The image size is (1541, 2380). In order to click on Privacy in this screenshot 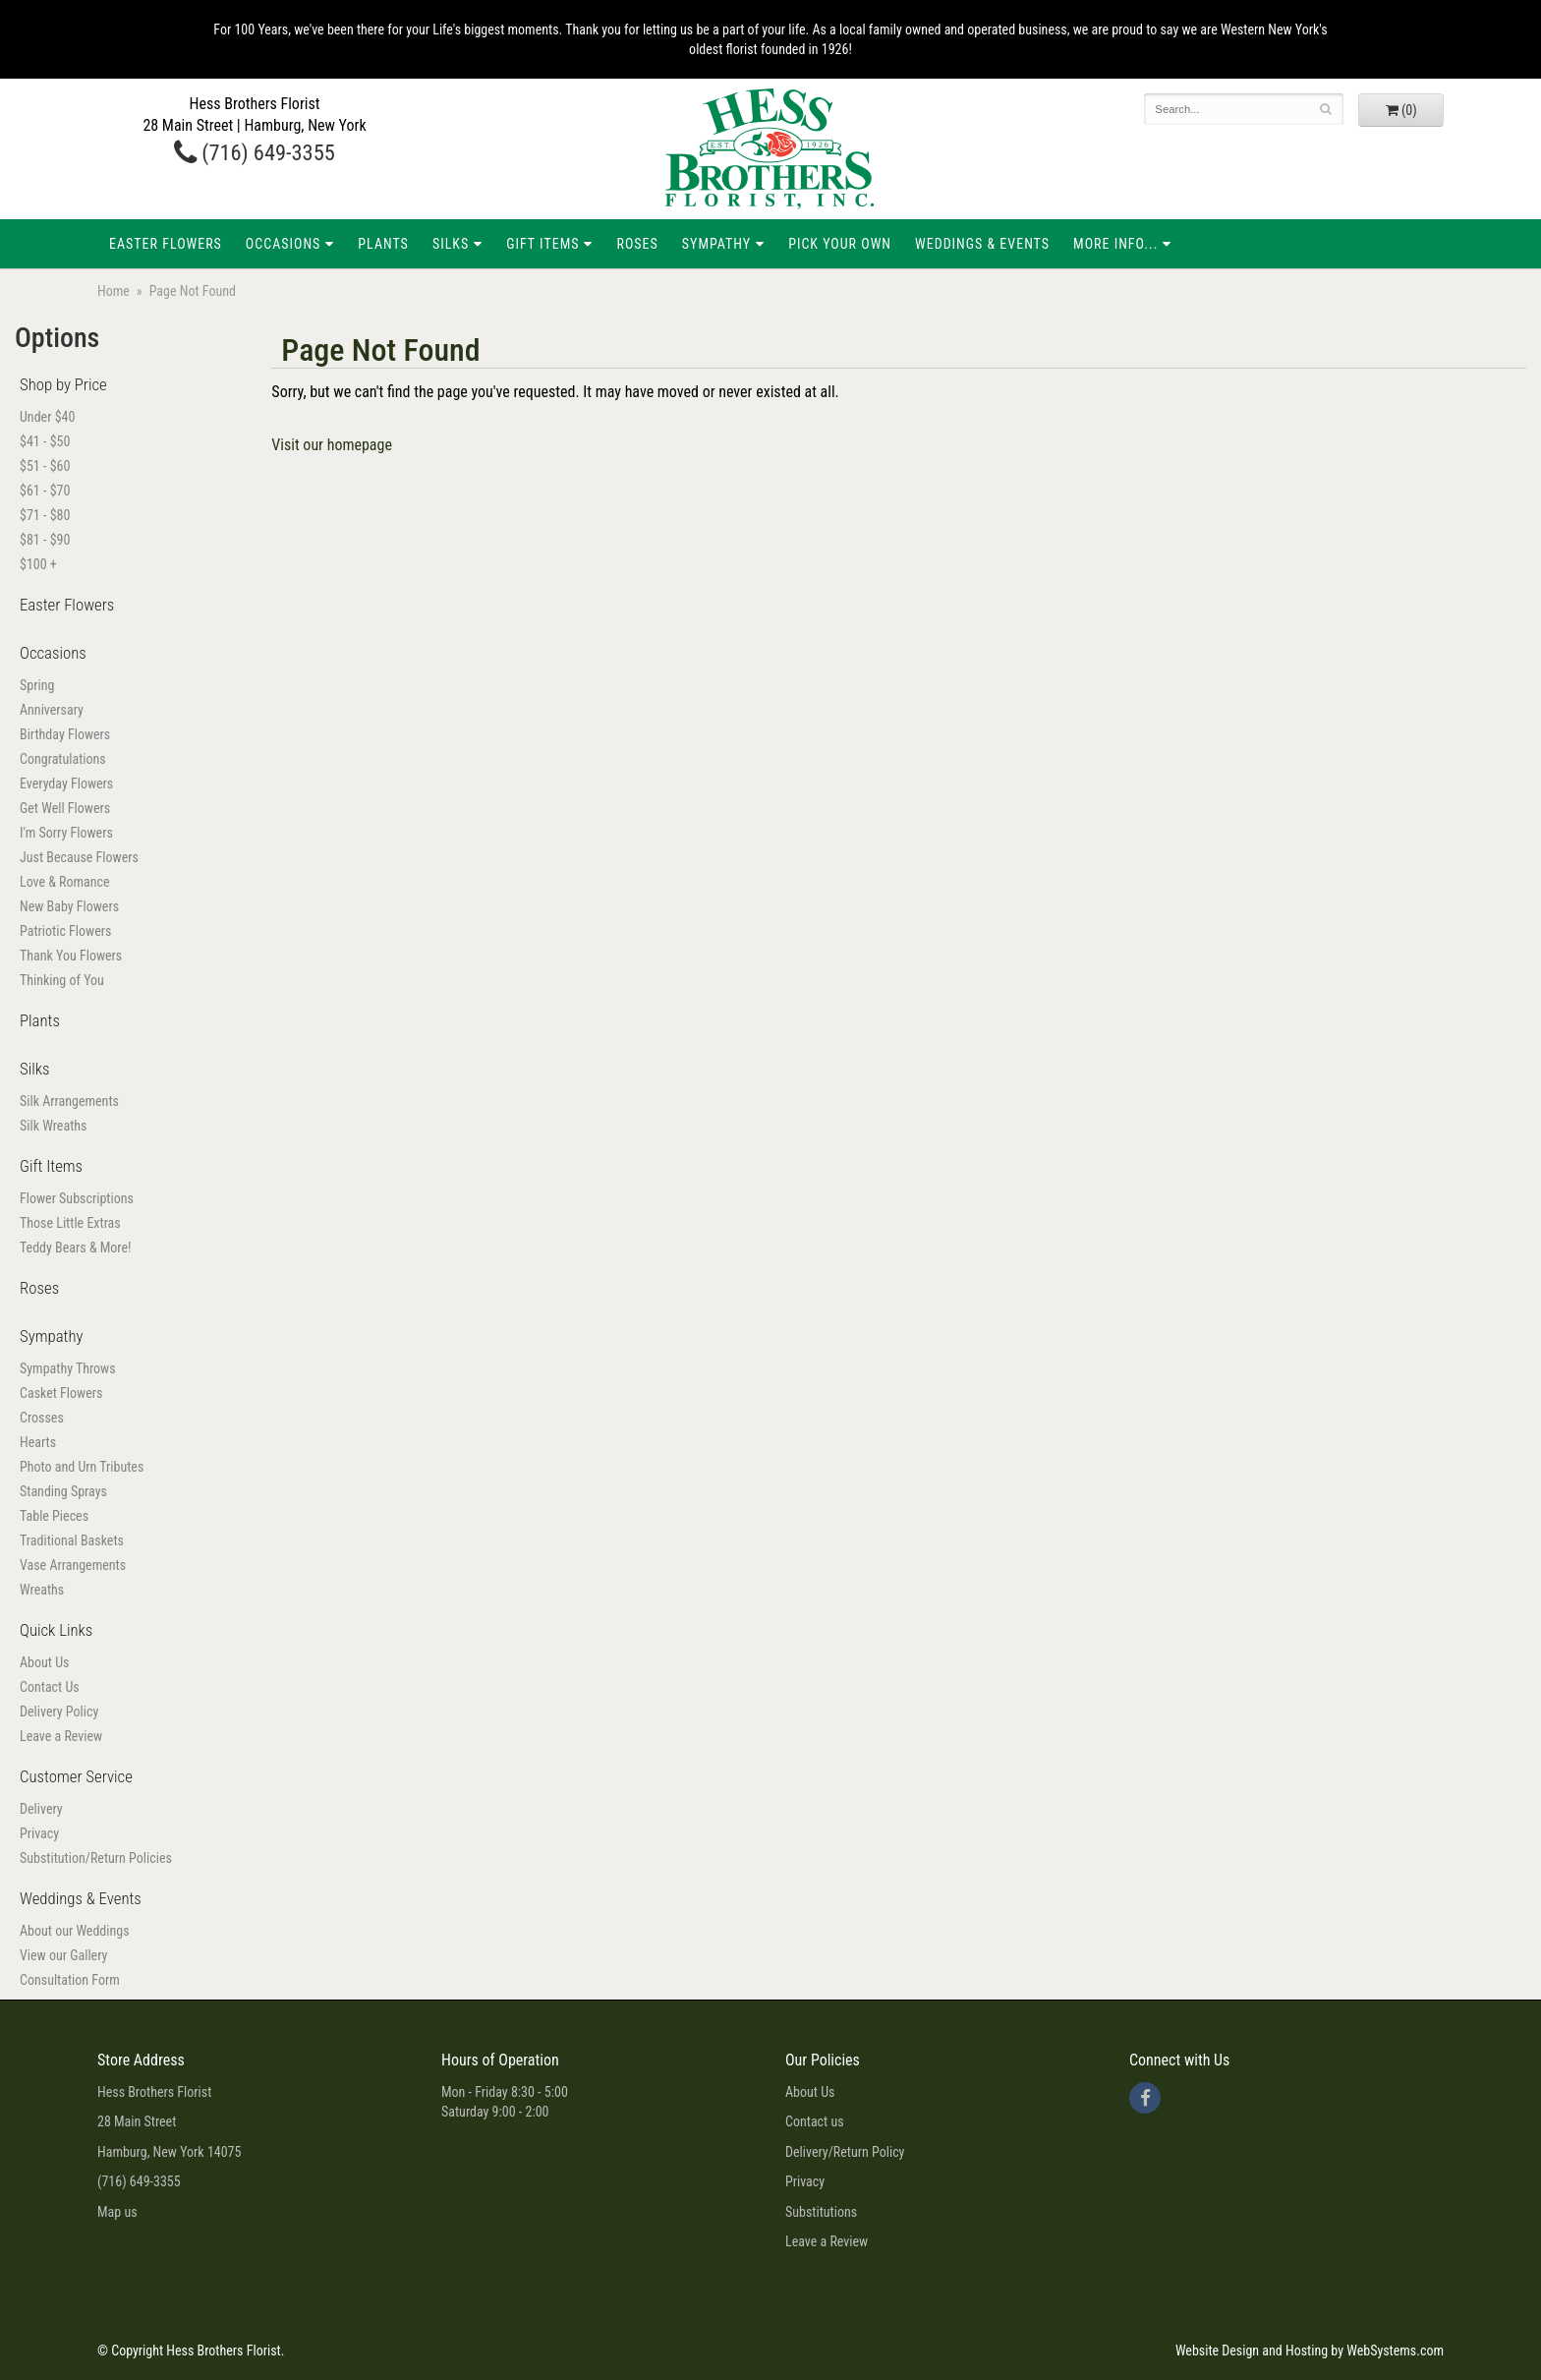, I will do `click(39, 1833)`.